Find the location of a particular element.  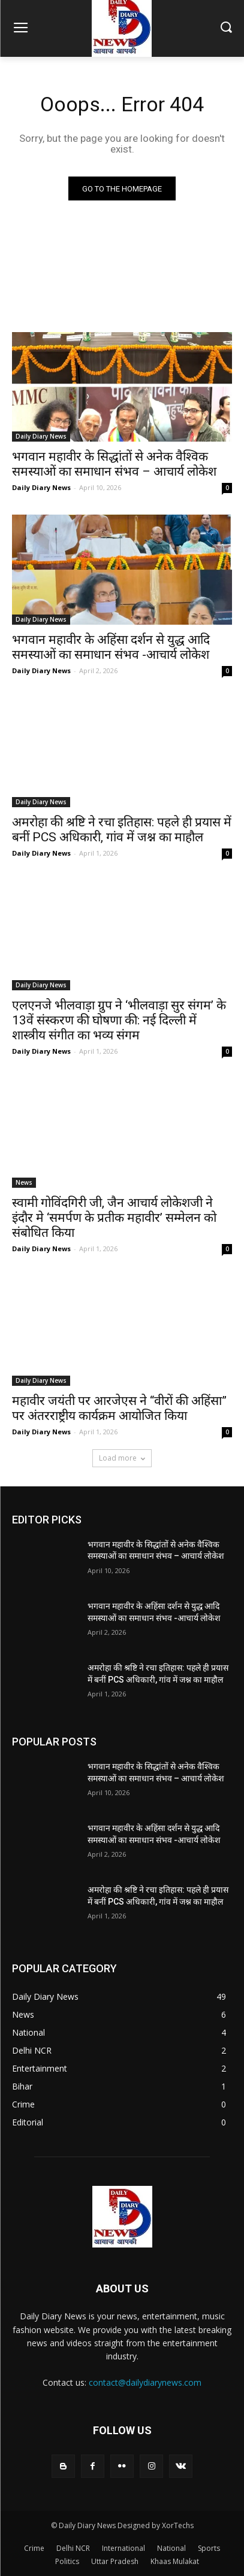

Daily Diary News is located at coordinates (41, 436).